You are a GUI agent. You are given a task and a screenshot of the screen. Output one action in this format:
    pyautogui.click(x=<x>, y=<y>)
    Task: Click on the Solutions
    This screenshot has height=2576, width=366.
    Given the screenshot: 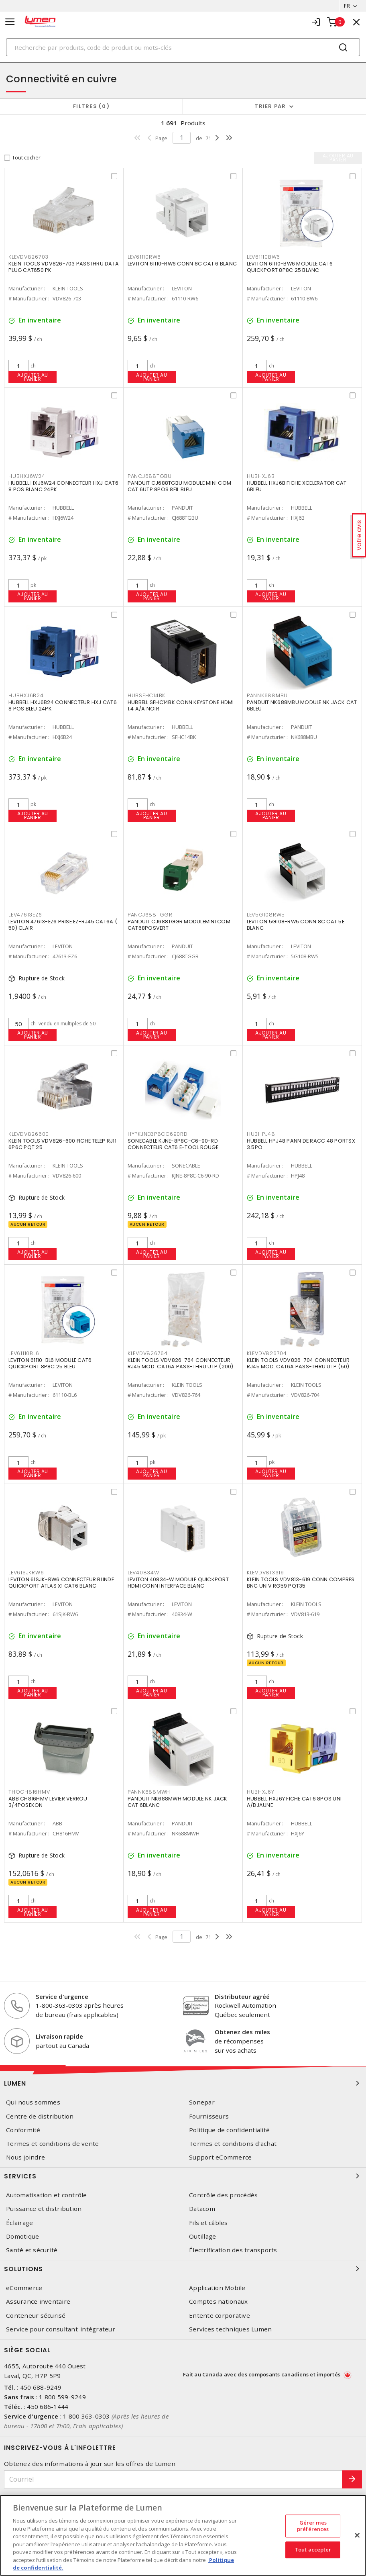 What is the action you would take?
    pyautogui.click(x=183, y=2268)
    